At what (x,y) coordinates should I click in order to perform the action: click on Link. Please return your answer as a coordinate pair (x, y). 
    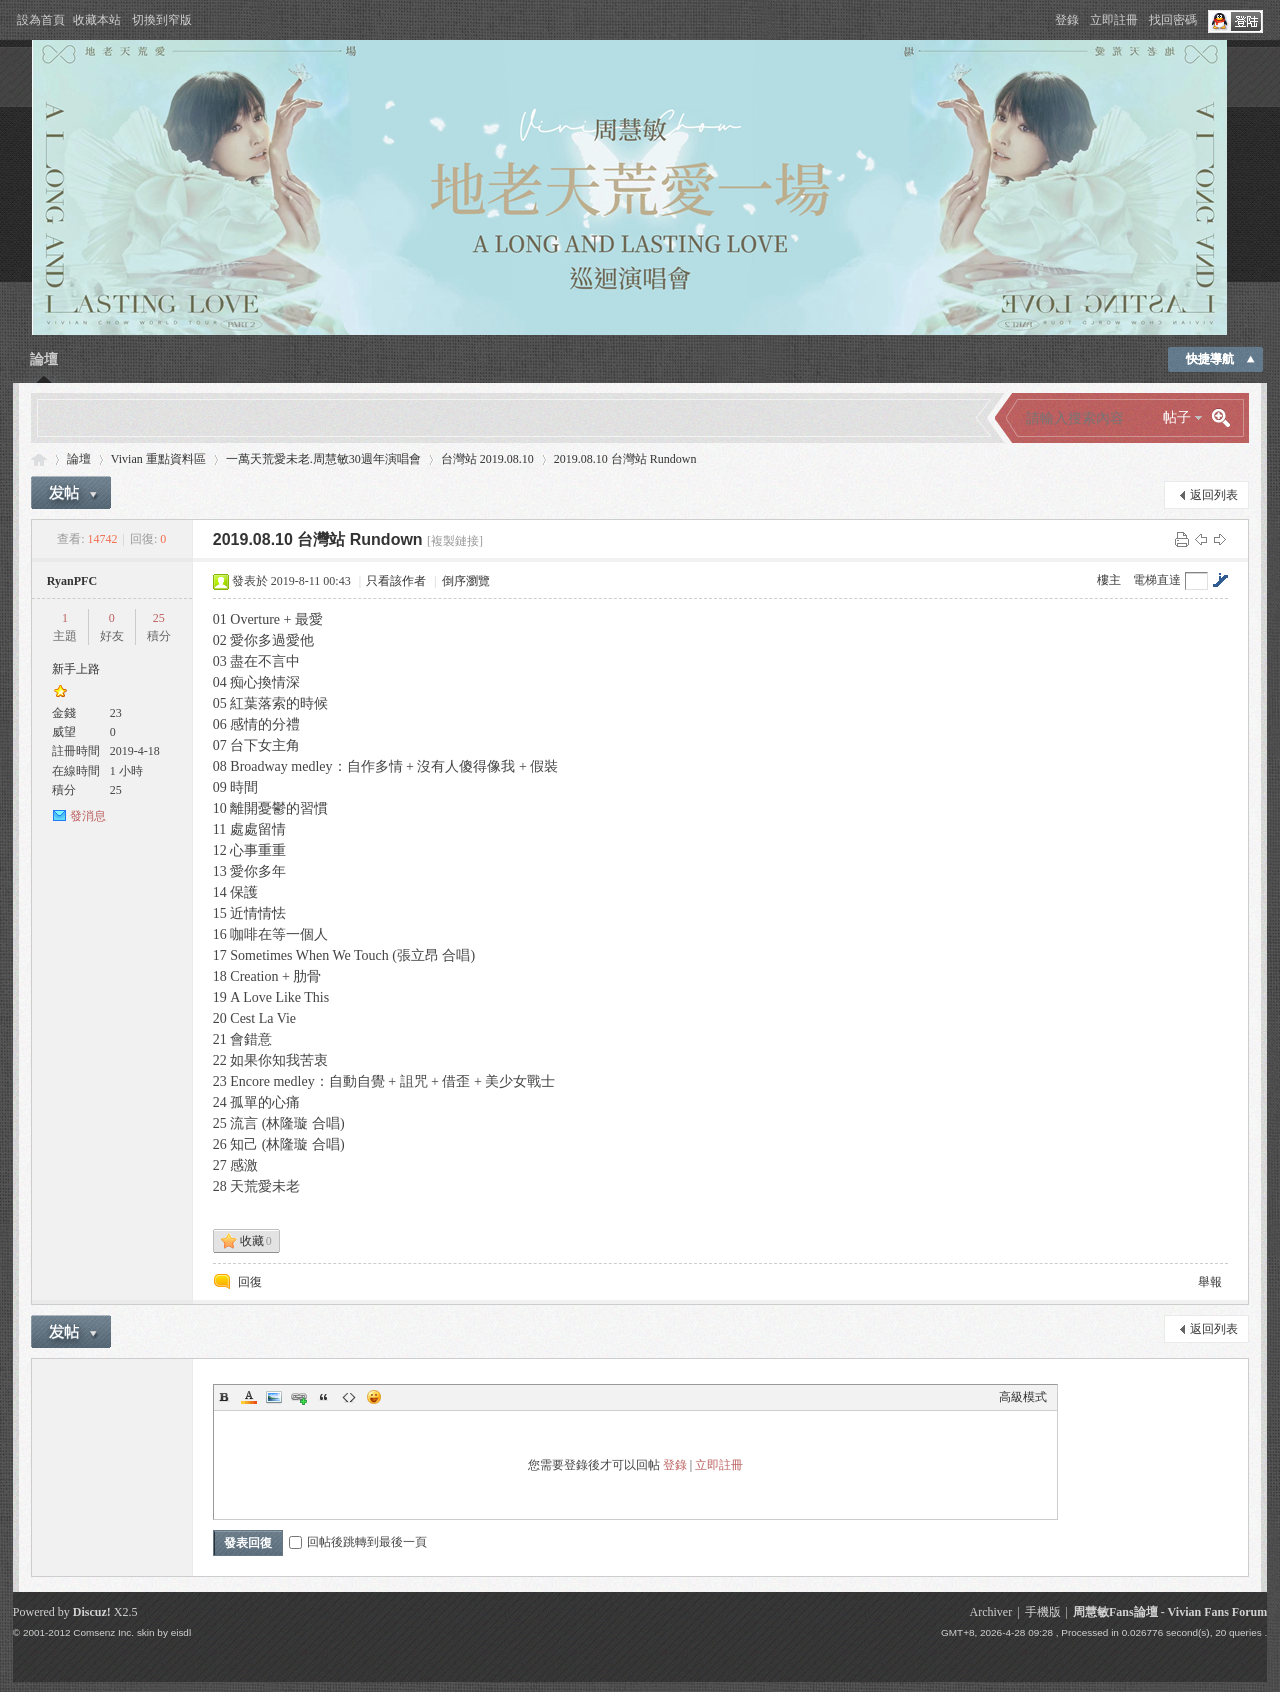
    Looking at the image, I should click on (299, 1397).